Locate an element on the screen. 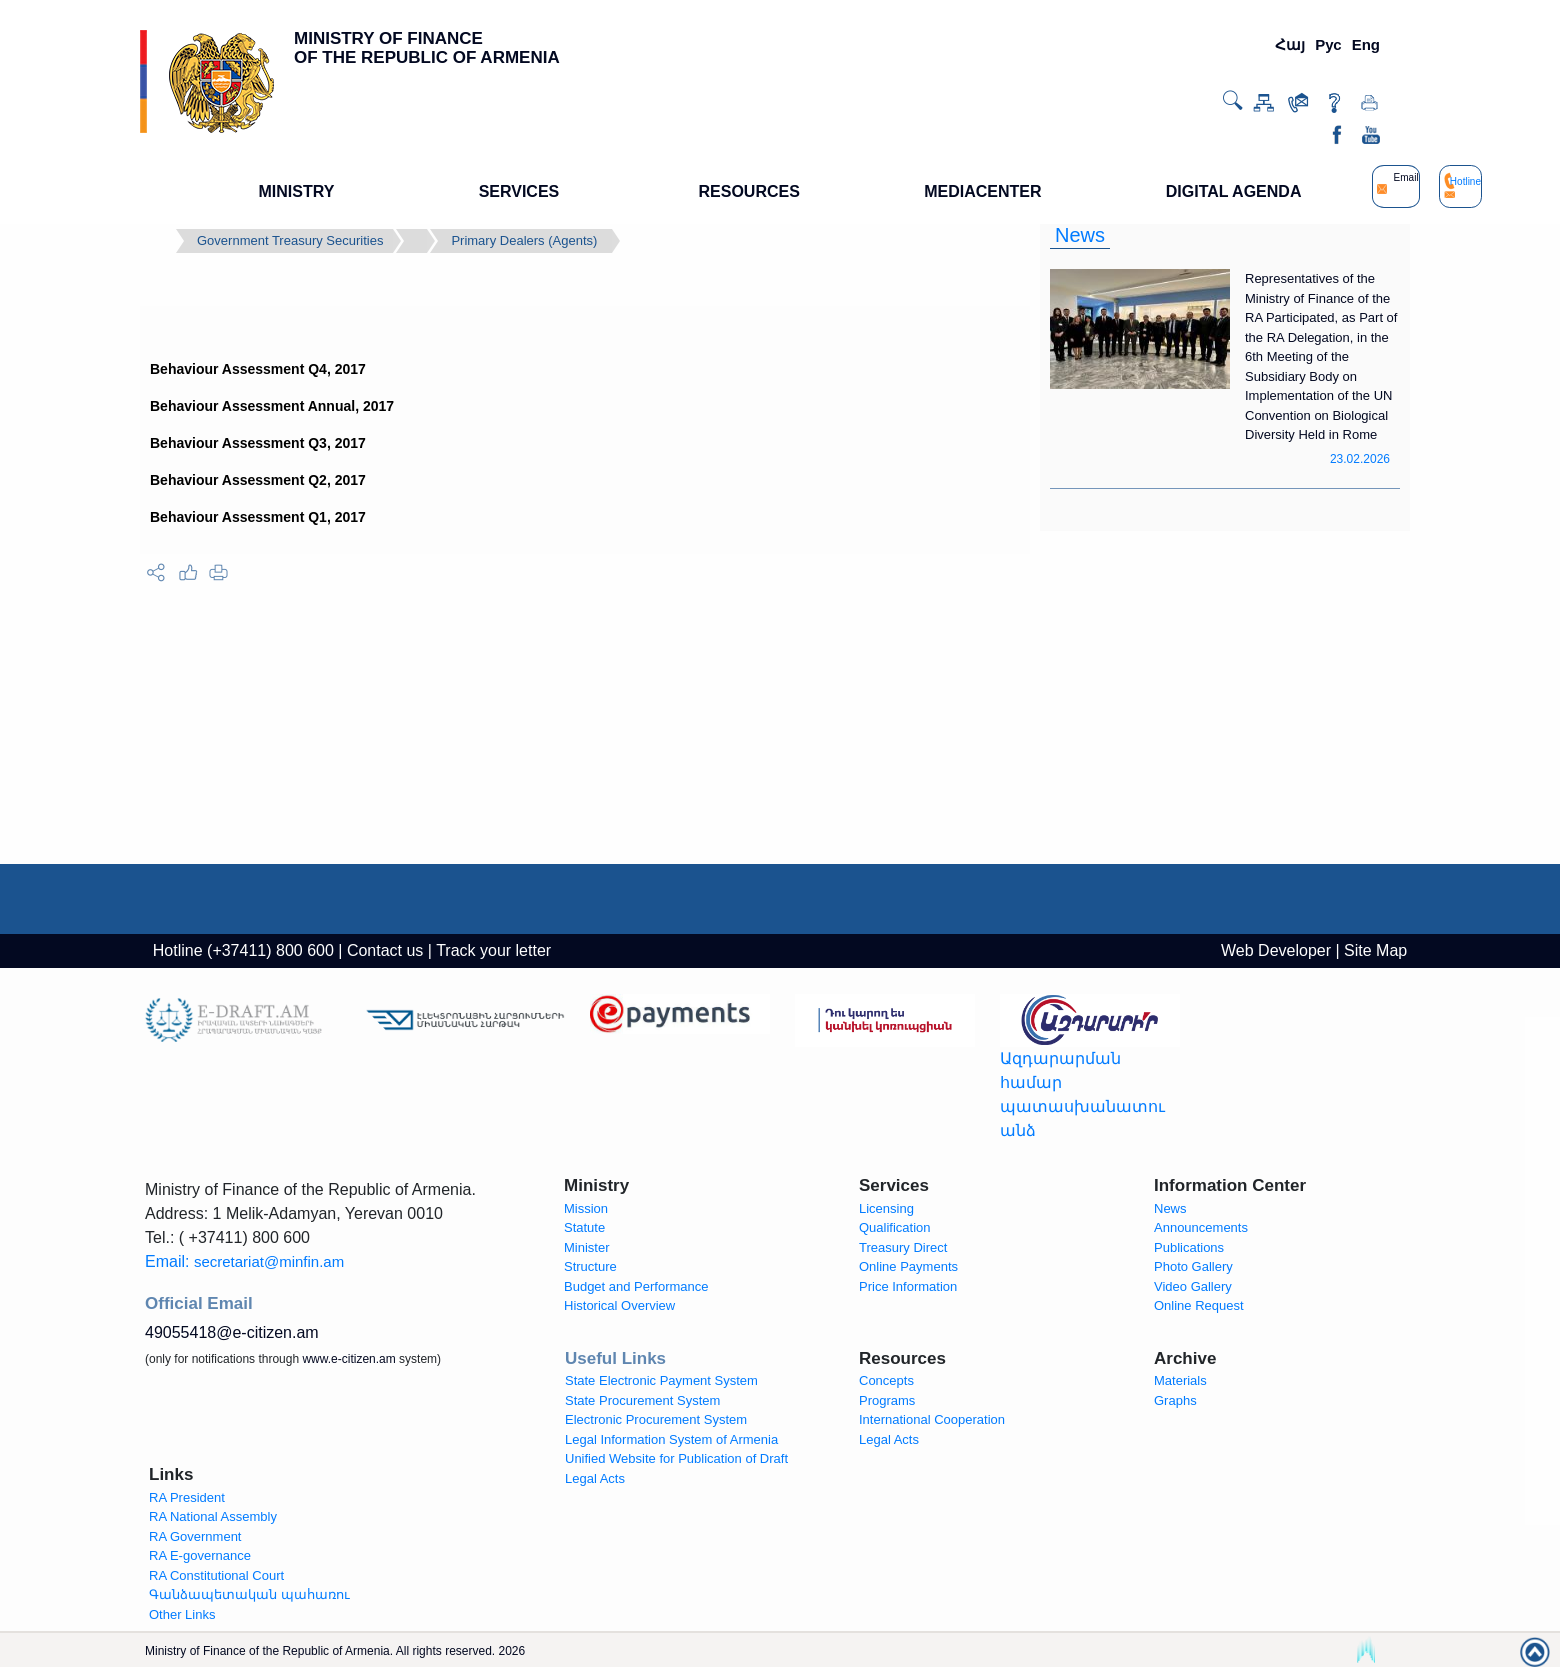  Publications is located at coordinates (1189, 1247).